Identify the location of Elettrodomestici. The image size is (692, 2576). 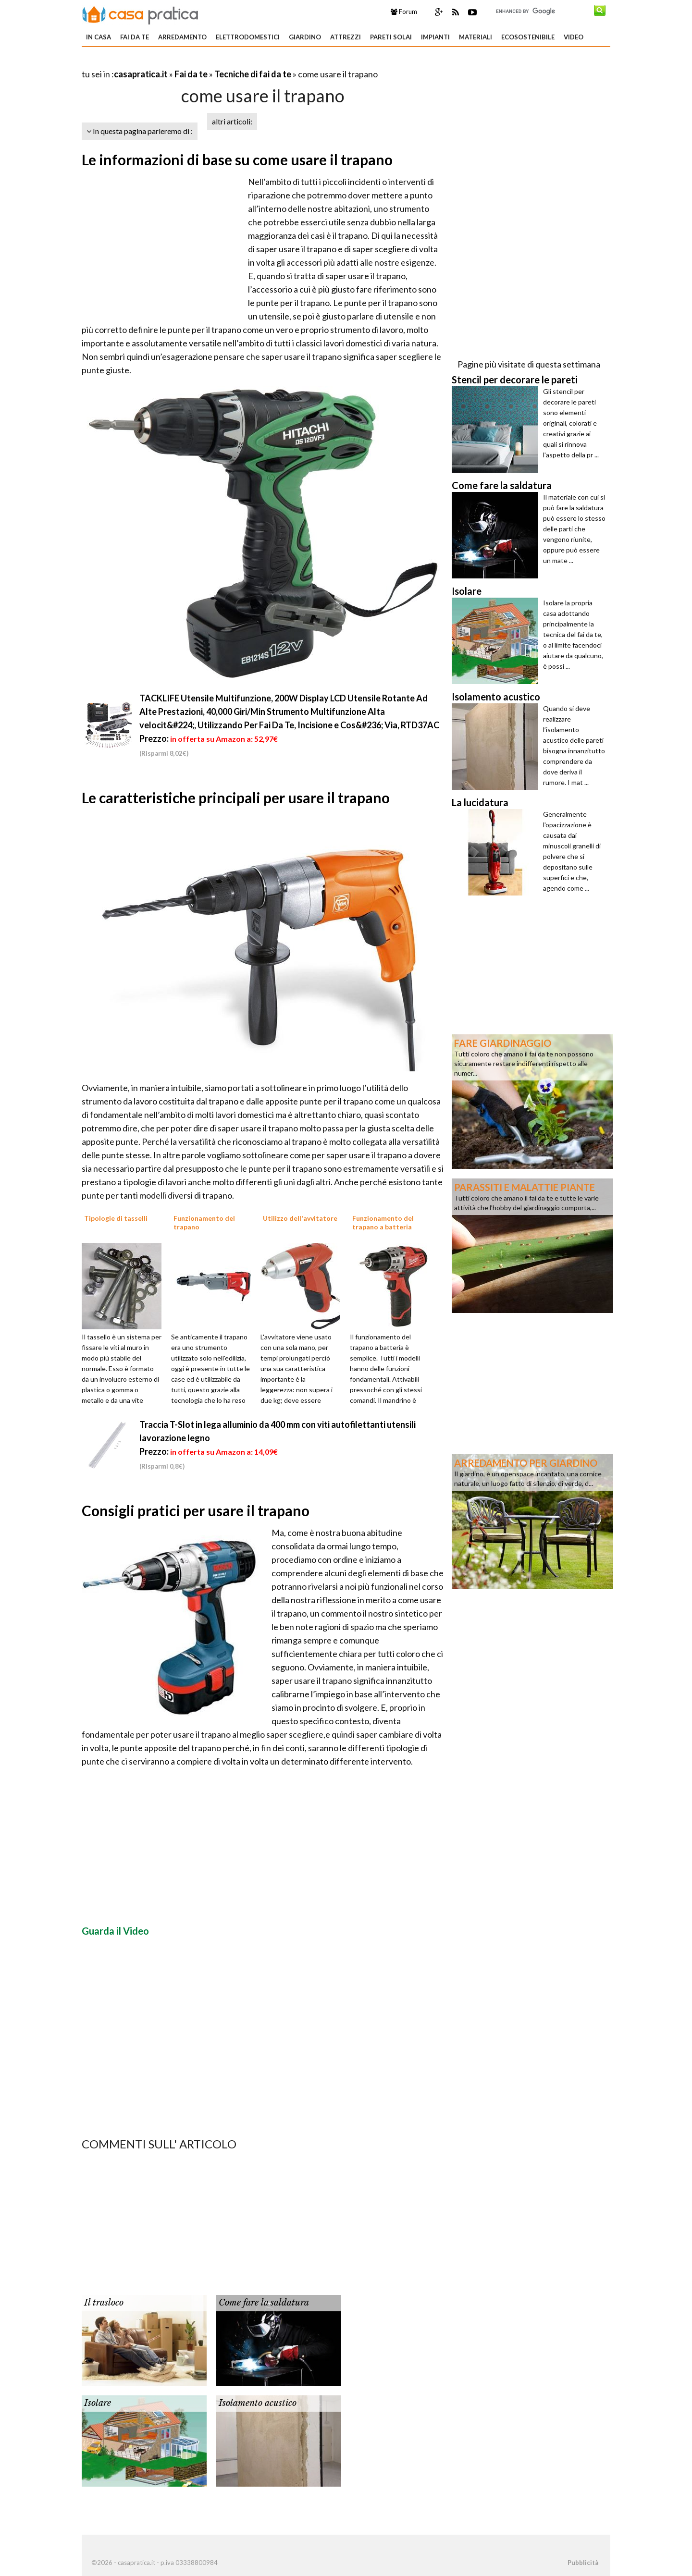
(248, 37).